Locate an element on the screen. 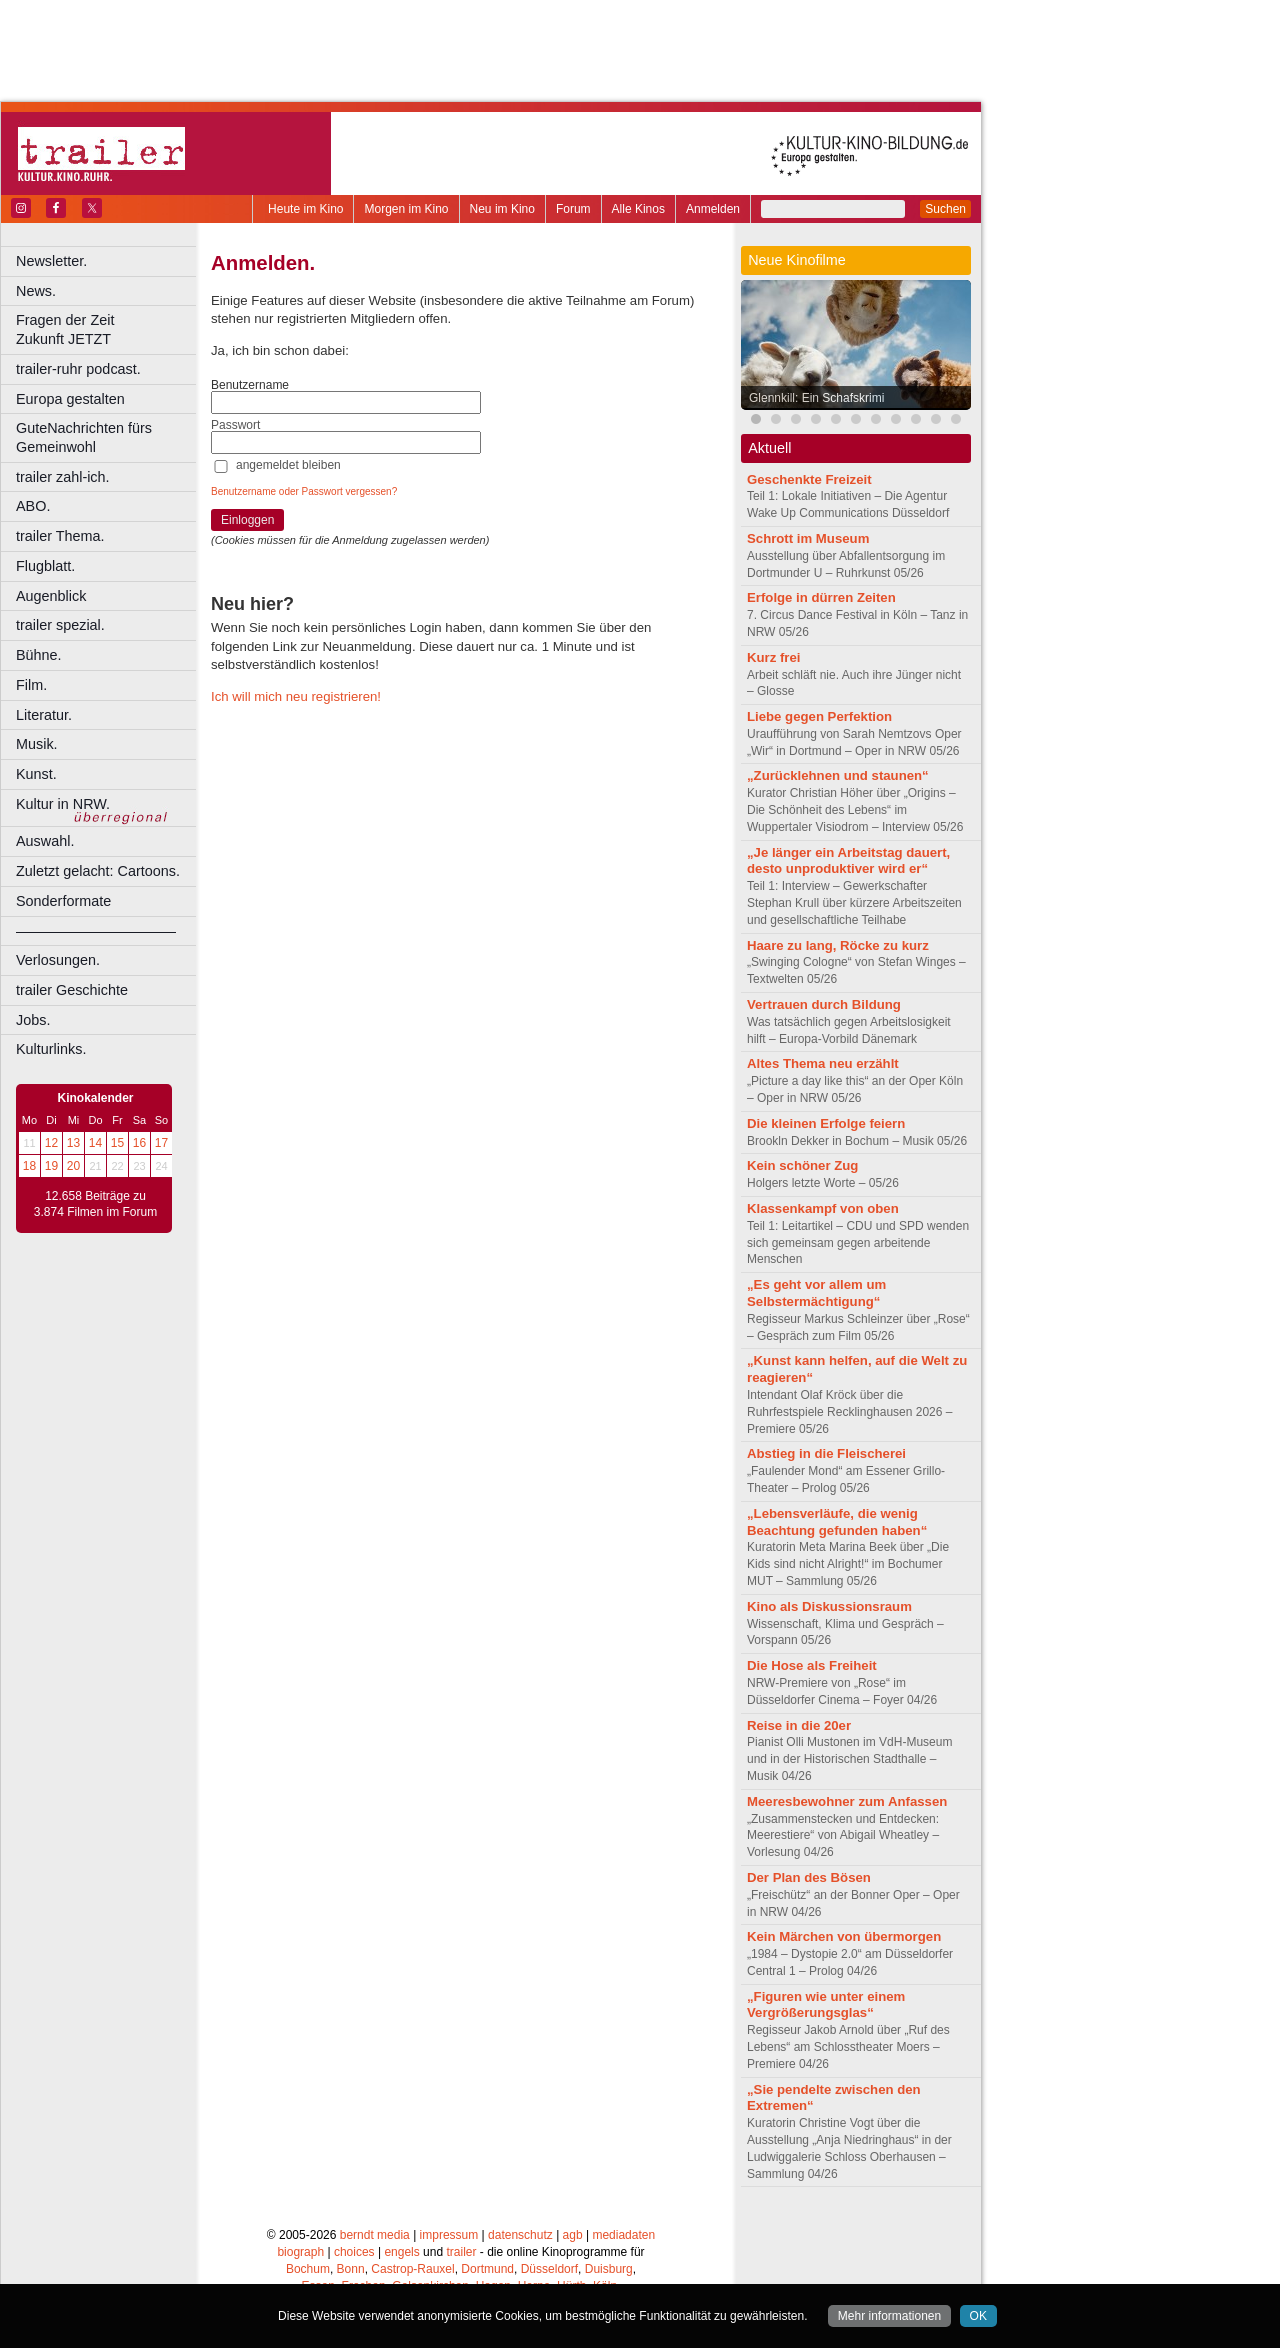 This screenshot has width=1280, height=2348. mediadaten is located at coordinates (623, 2235).